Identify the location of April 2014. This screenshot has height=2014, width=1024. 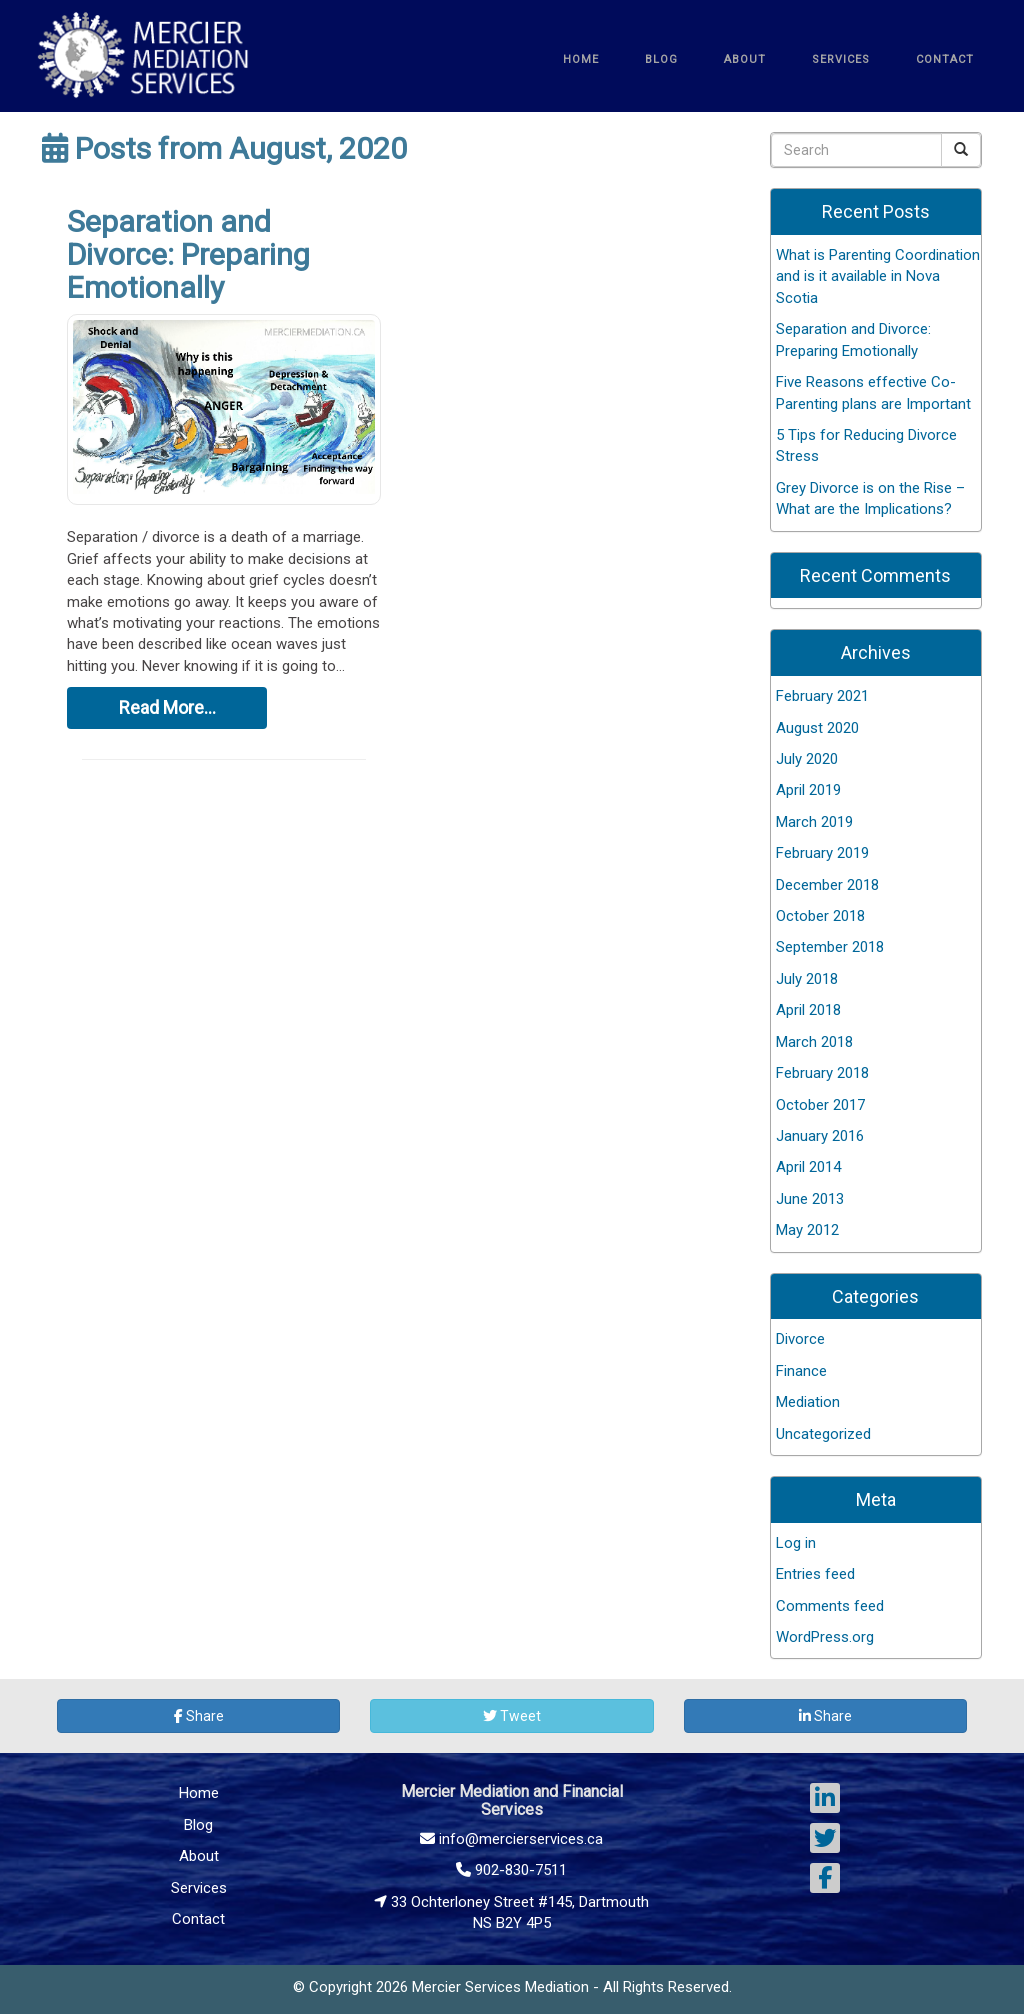
(808, 1167).